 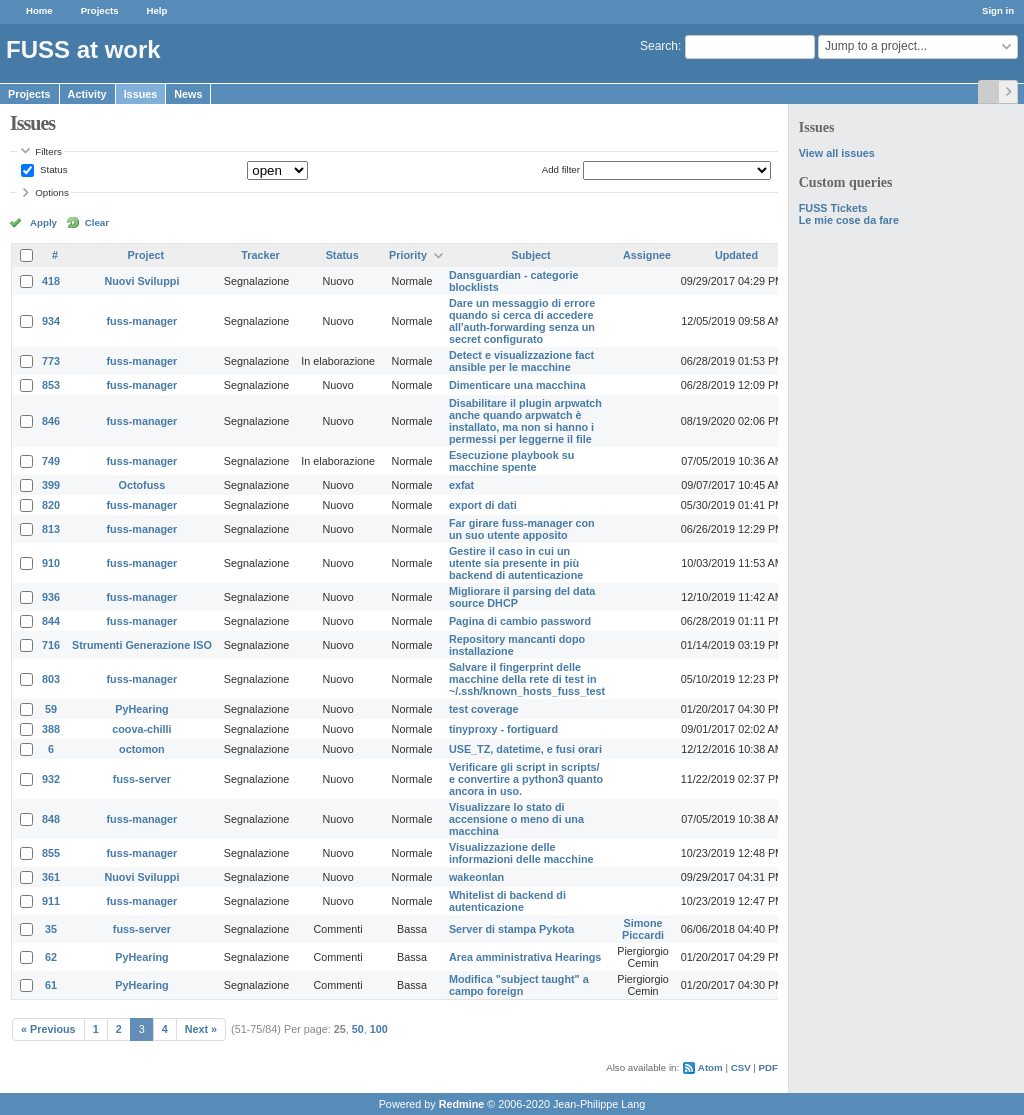 What do you see at coordinates (51, 621) in the screenshot?
I see `844` at bounding box center [51, 621].